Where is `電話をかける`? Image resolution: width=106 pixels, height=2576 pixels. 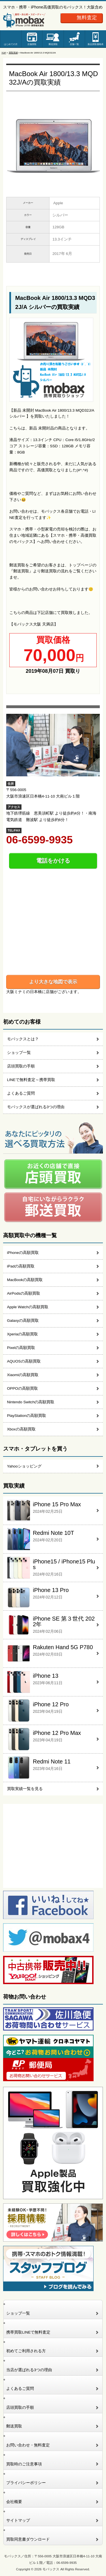
電話をかける is located at coordinates (53, 861).